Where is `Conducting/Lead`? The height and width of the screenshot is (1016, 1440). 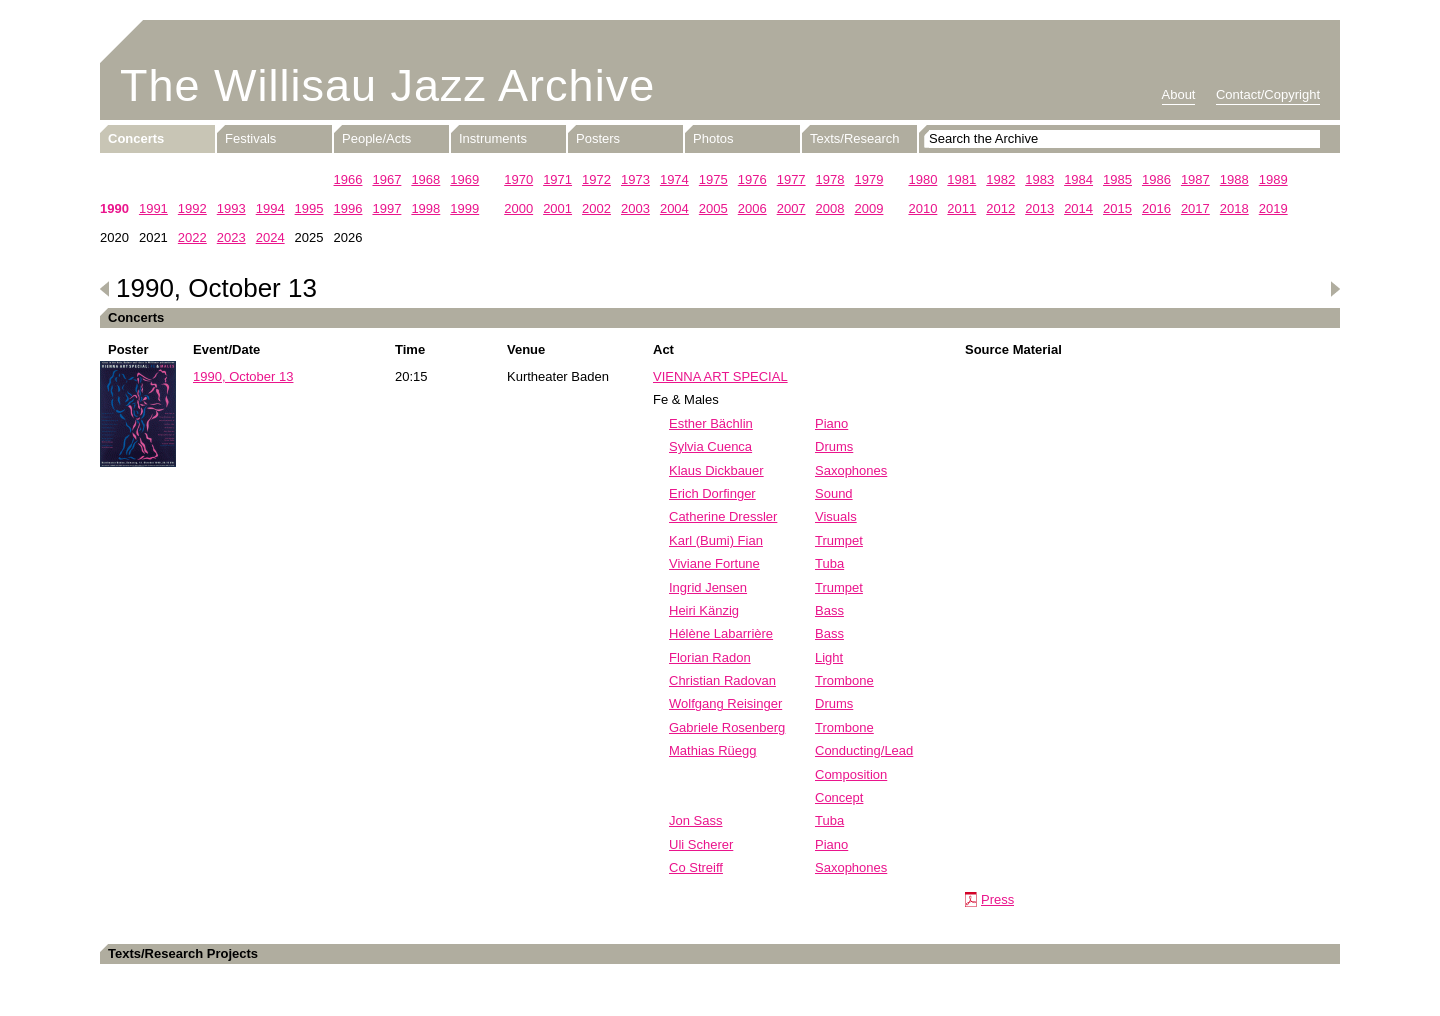
Conducting/Lead is located at coordinates (864, 750).